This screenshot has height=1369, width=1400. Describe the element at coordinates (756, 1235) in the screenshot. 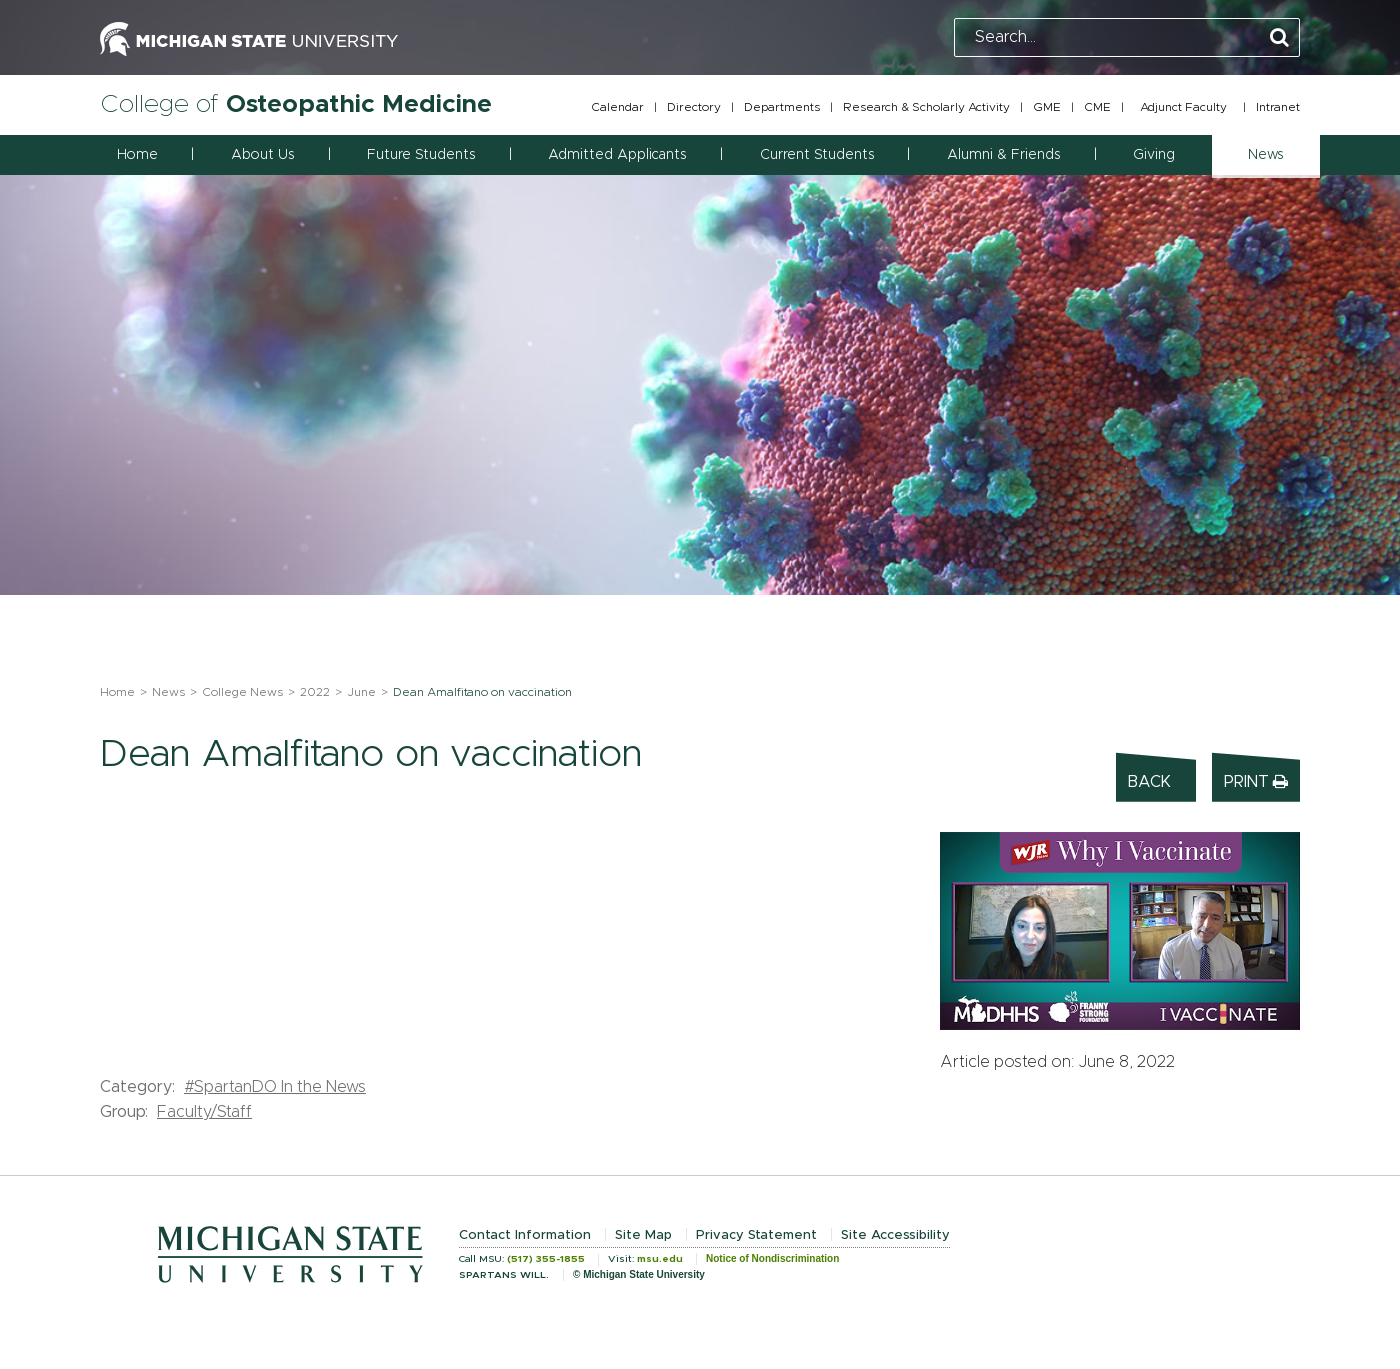

I see `Privacy Statement` at that location.